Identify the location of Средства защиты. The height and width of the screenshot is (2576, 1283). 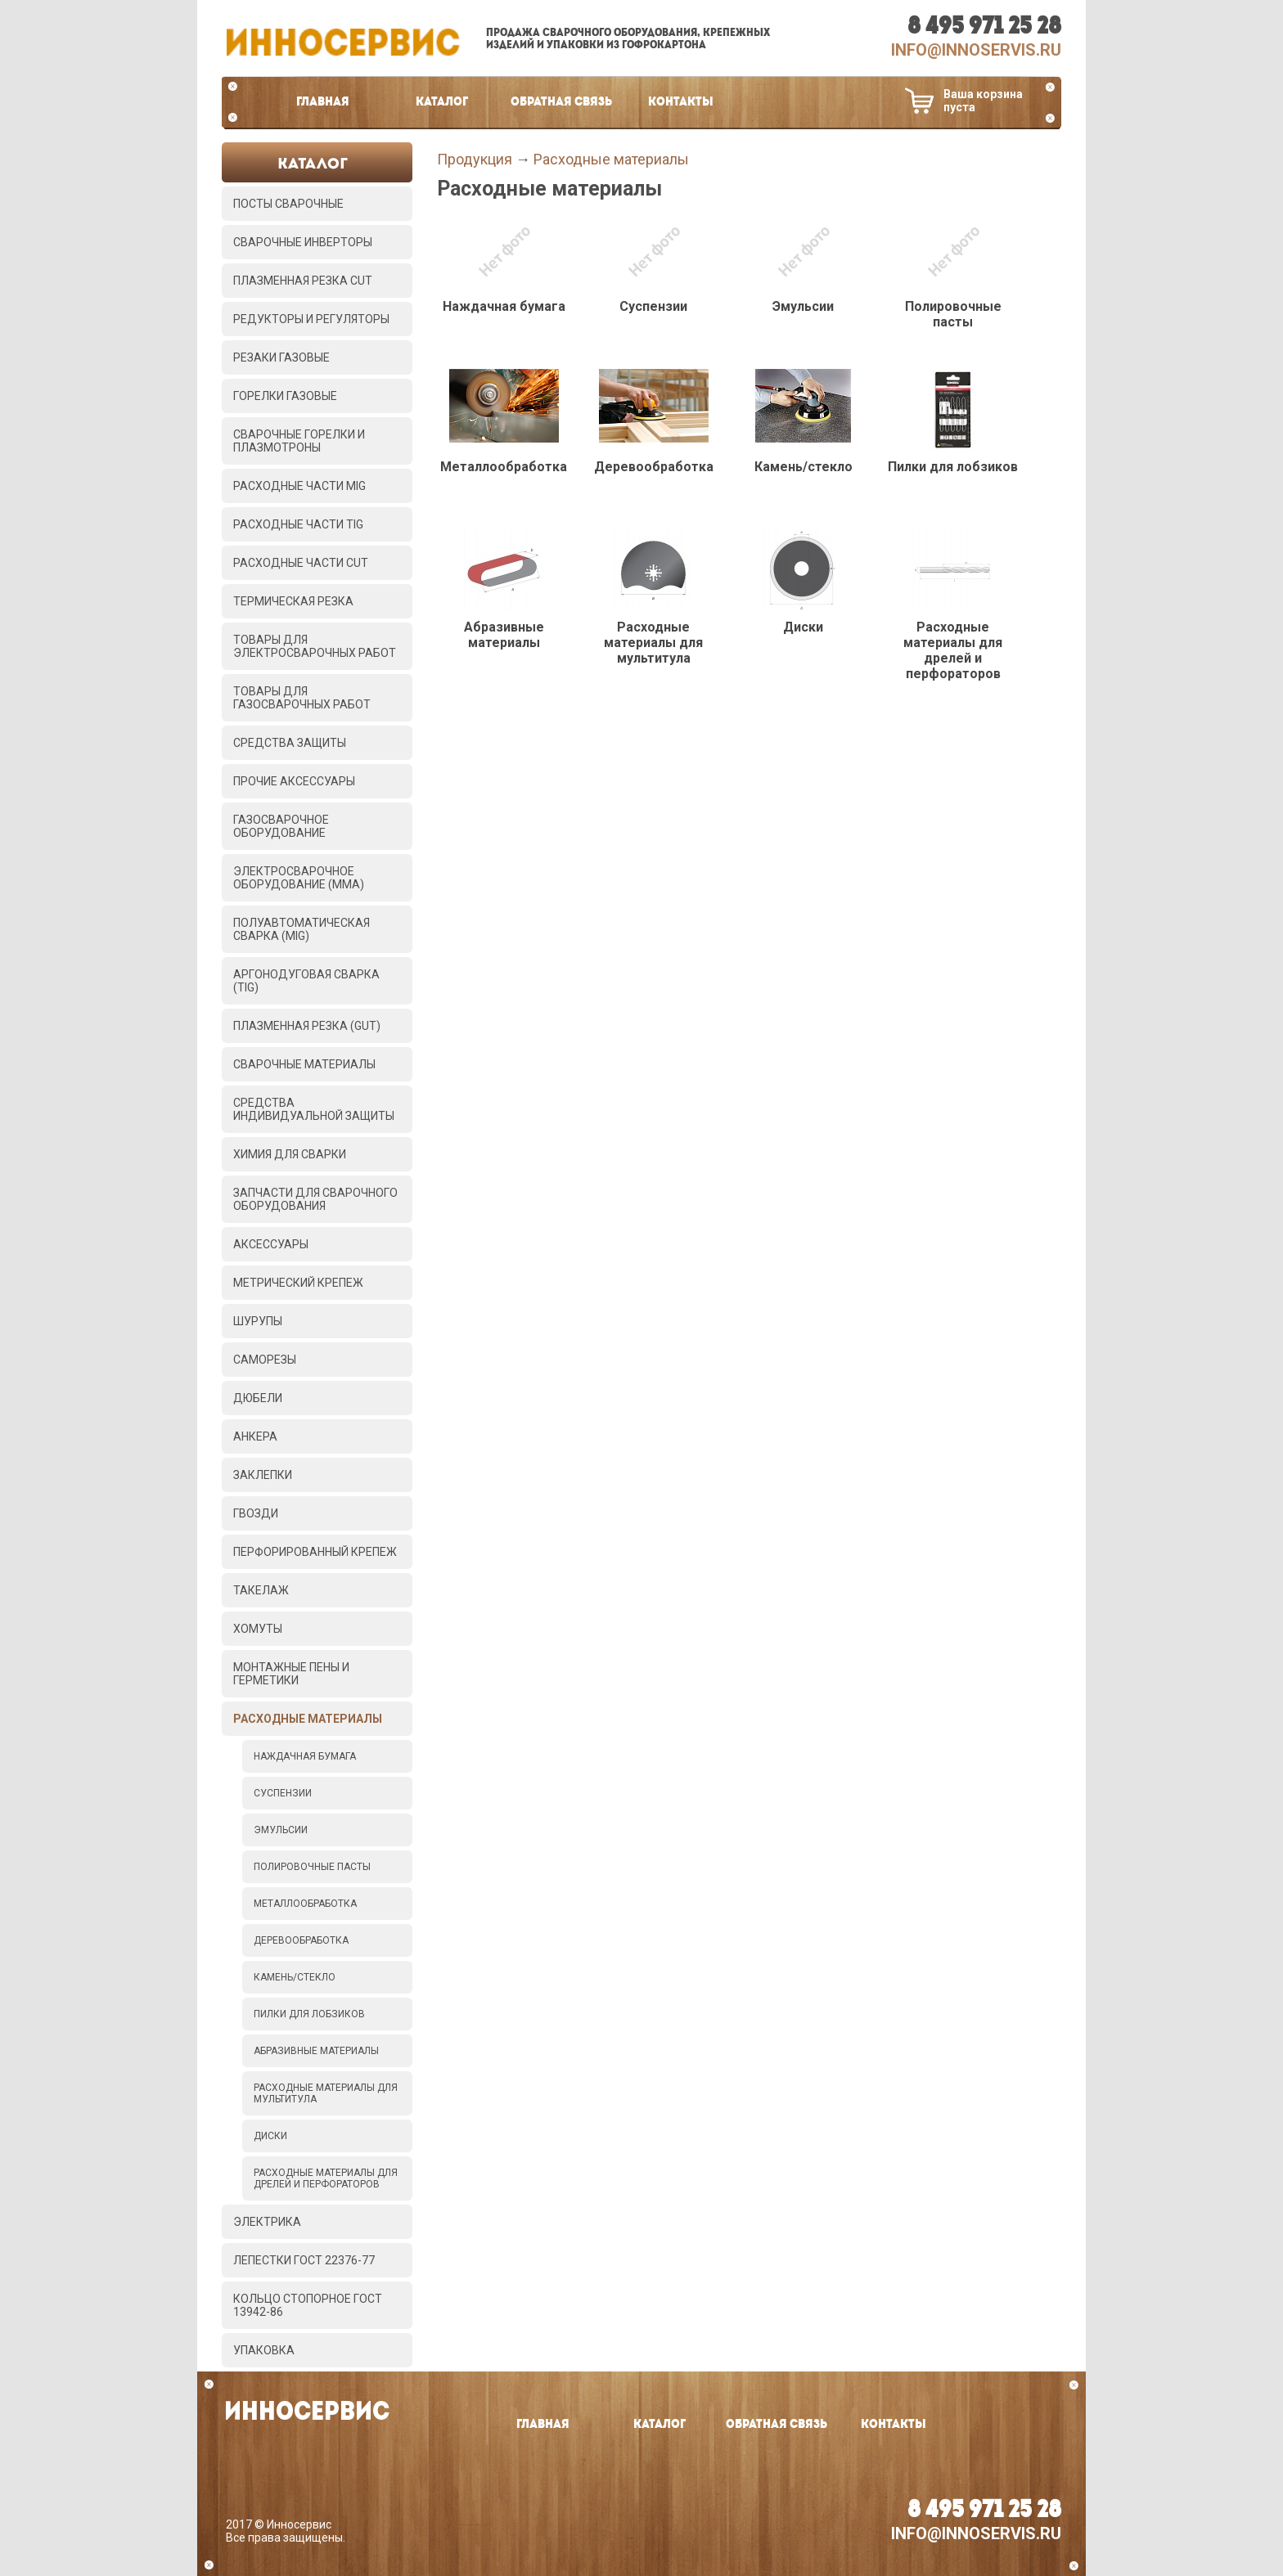
(289, 742).